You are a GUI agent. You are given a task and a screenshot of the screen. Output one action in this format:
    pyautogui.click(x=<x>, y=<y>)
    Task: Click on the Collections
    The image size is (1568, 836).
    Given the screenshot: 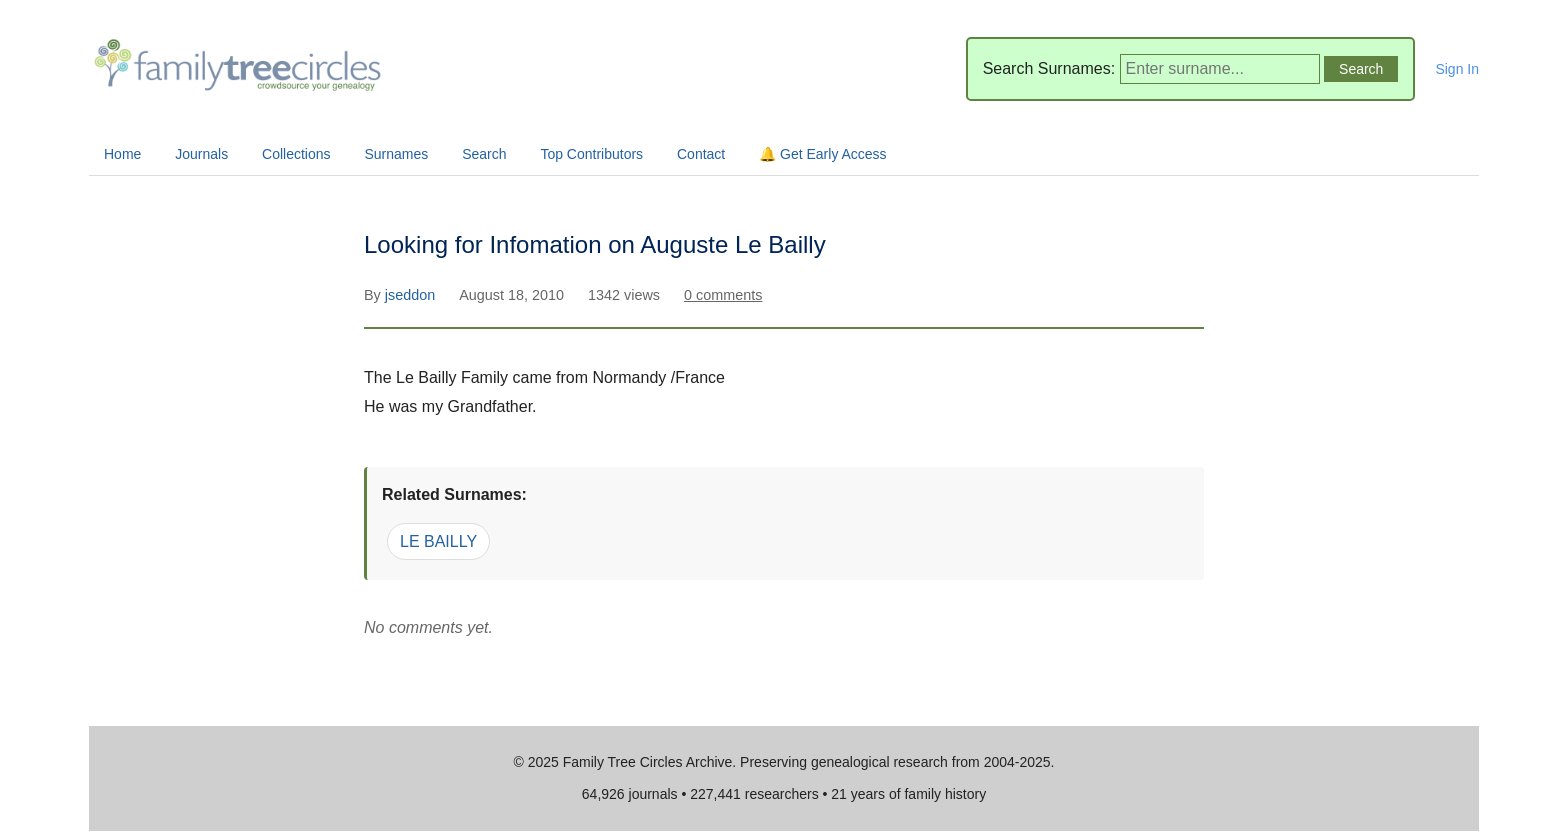 What is the action you would take?
    pyautogui.click(x=296, y=154)
    